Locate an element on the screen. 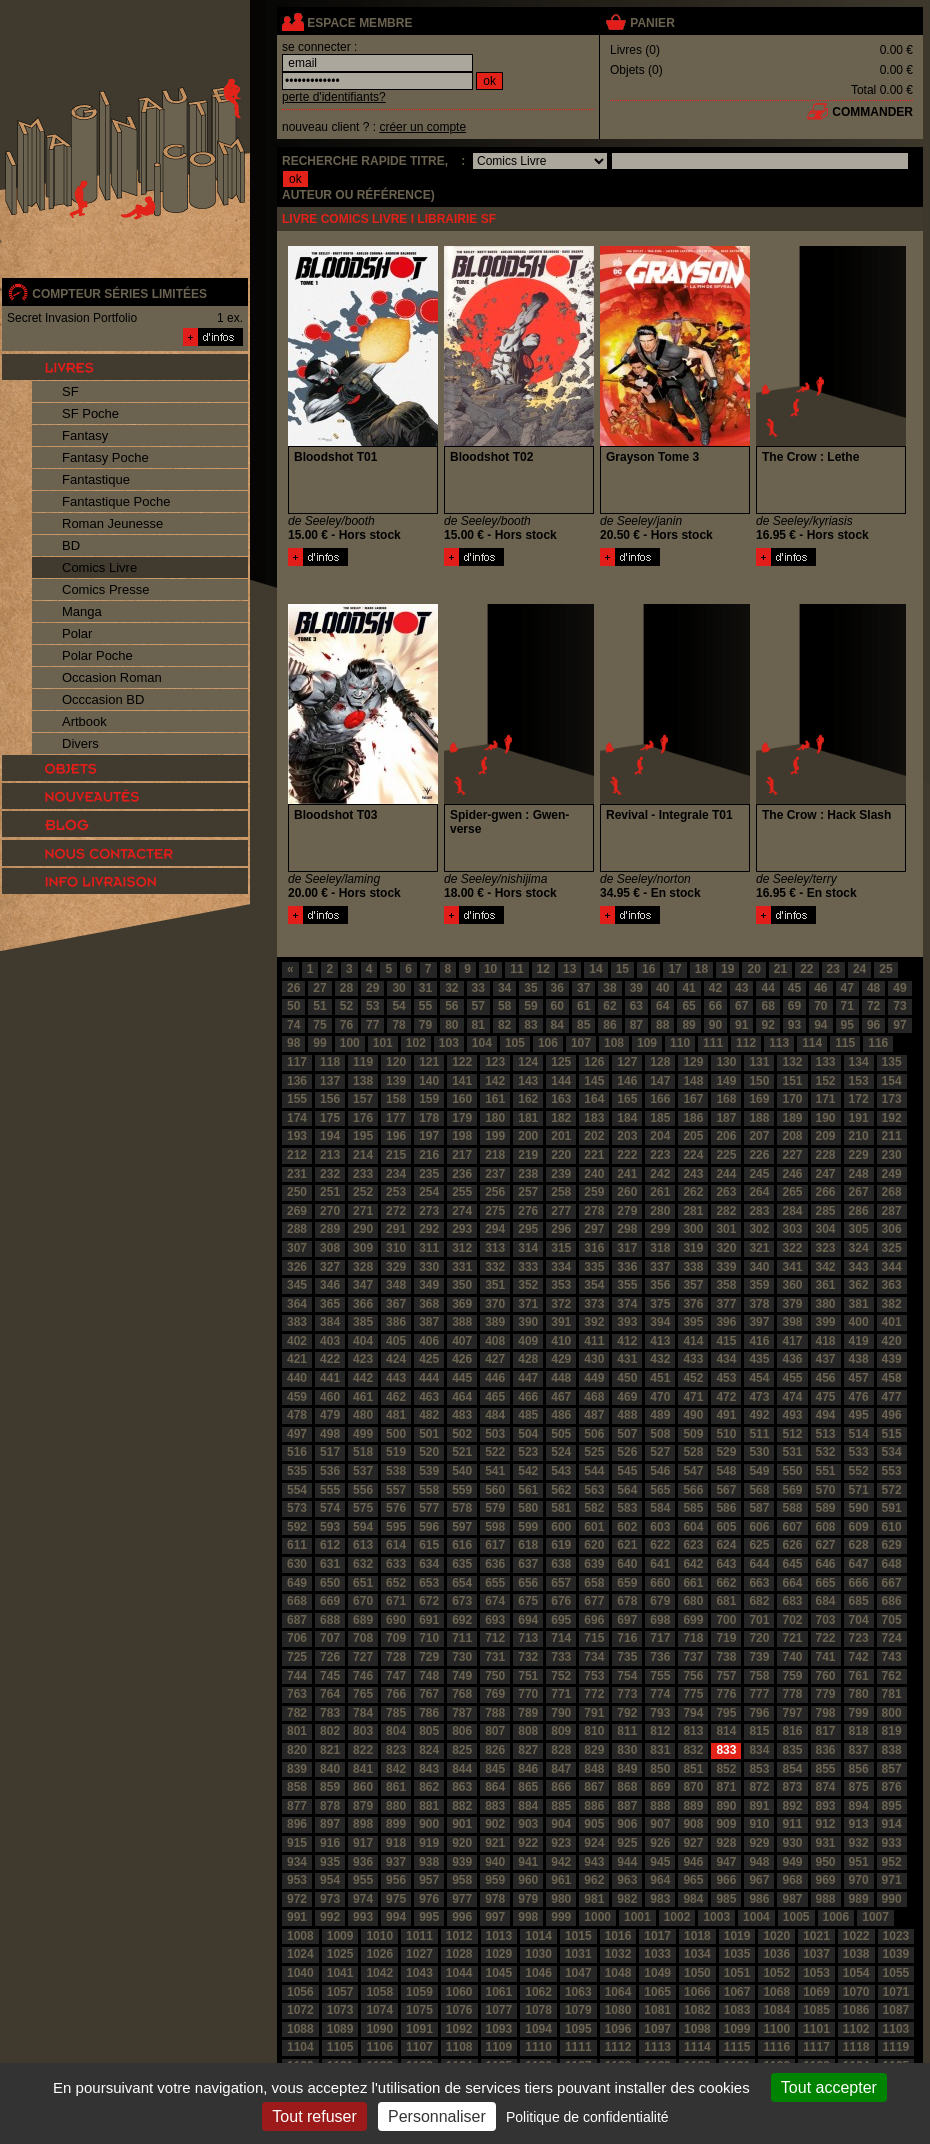  29 is located at coordinates (372, 988).